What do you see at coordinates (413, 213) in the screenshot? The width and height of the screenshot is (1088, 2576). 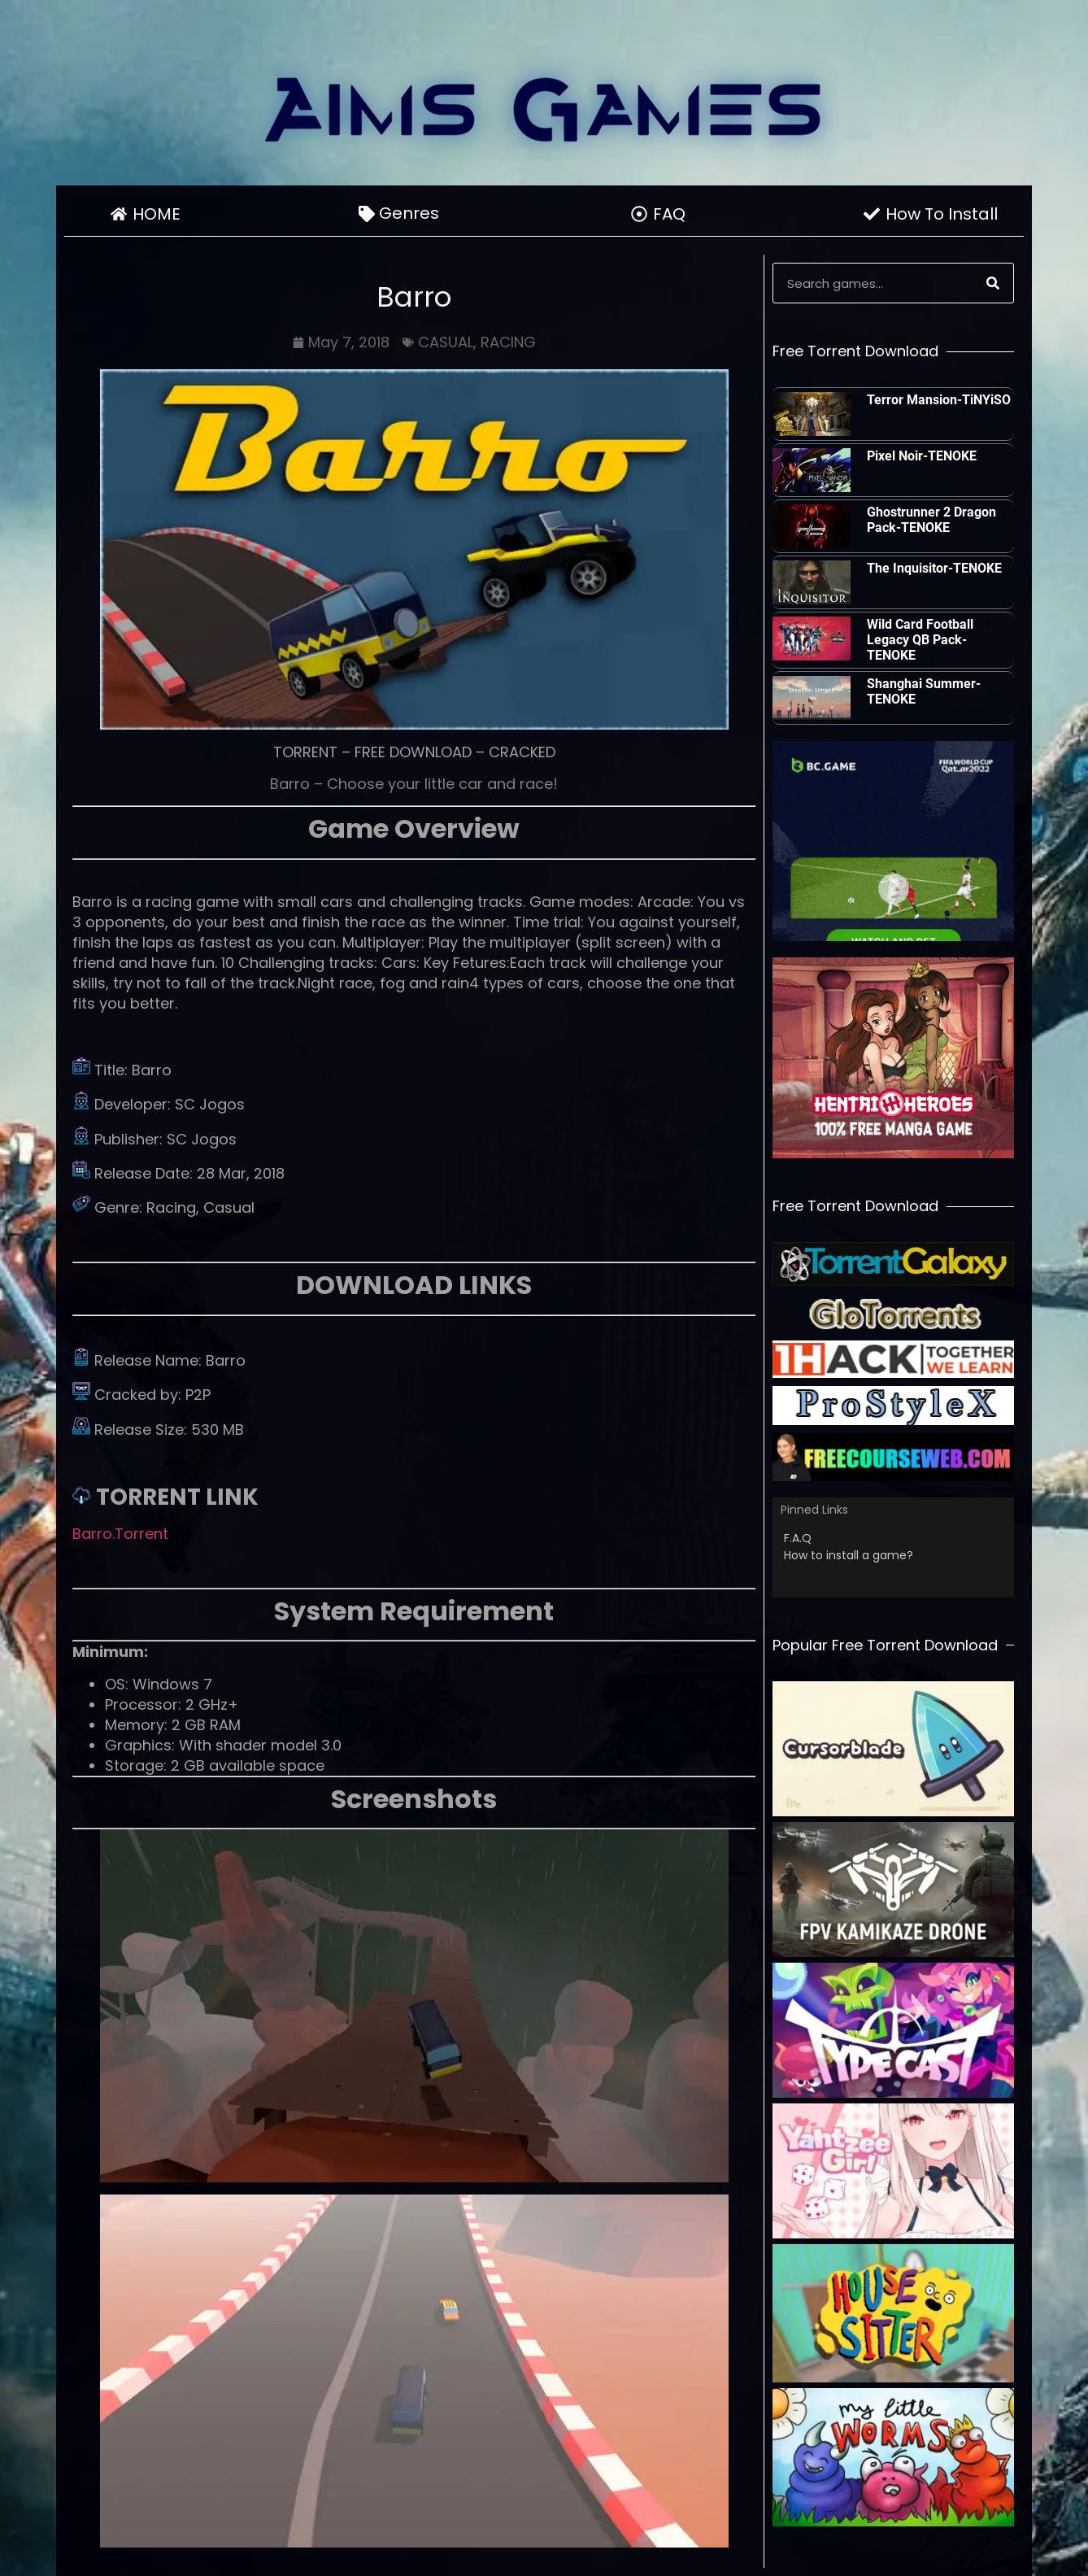 I see `Genres` at bounding box center [413, 213].